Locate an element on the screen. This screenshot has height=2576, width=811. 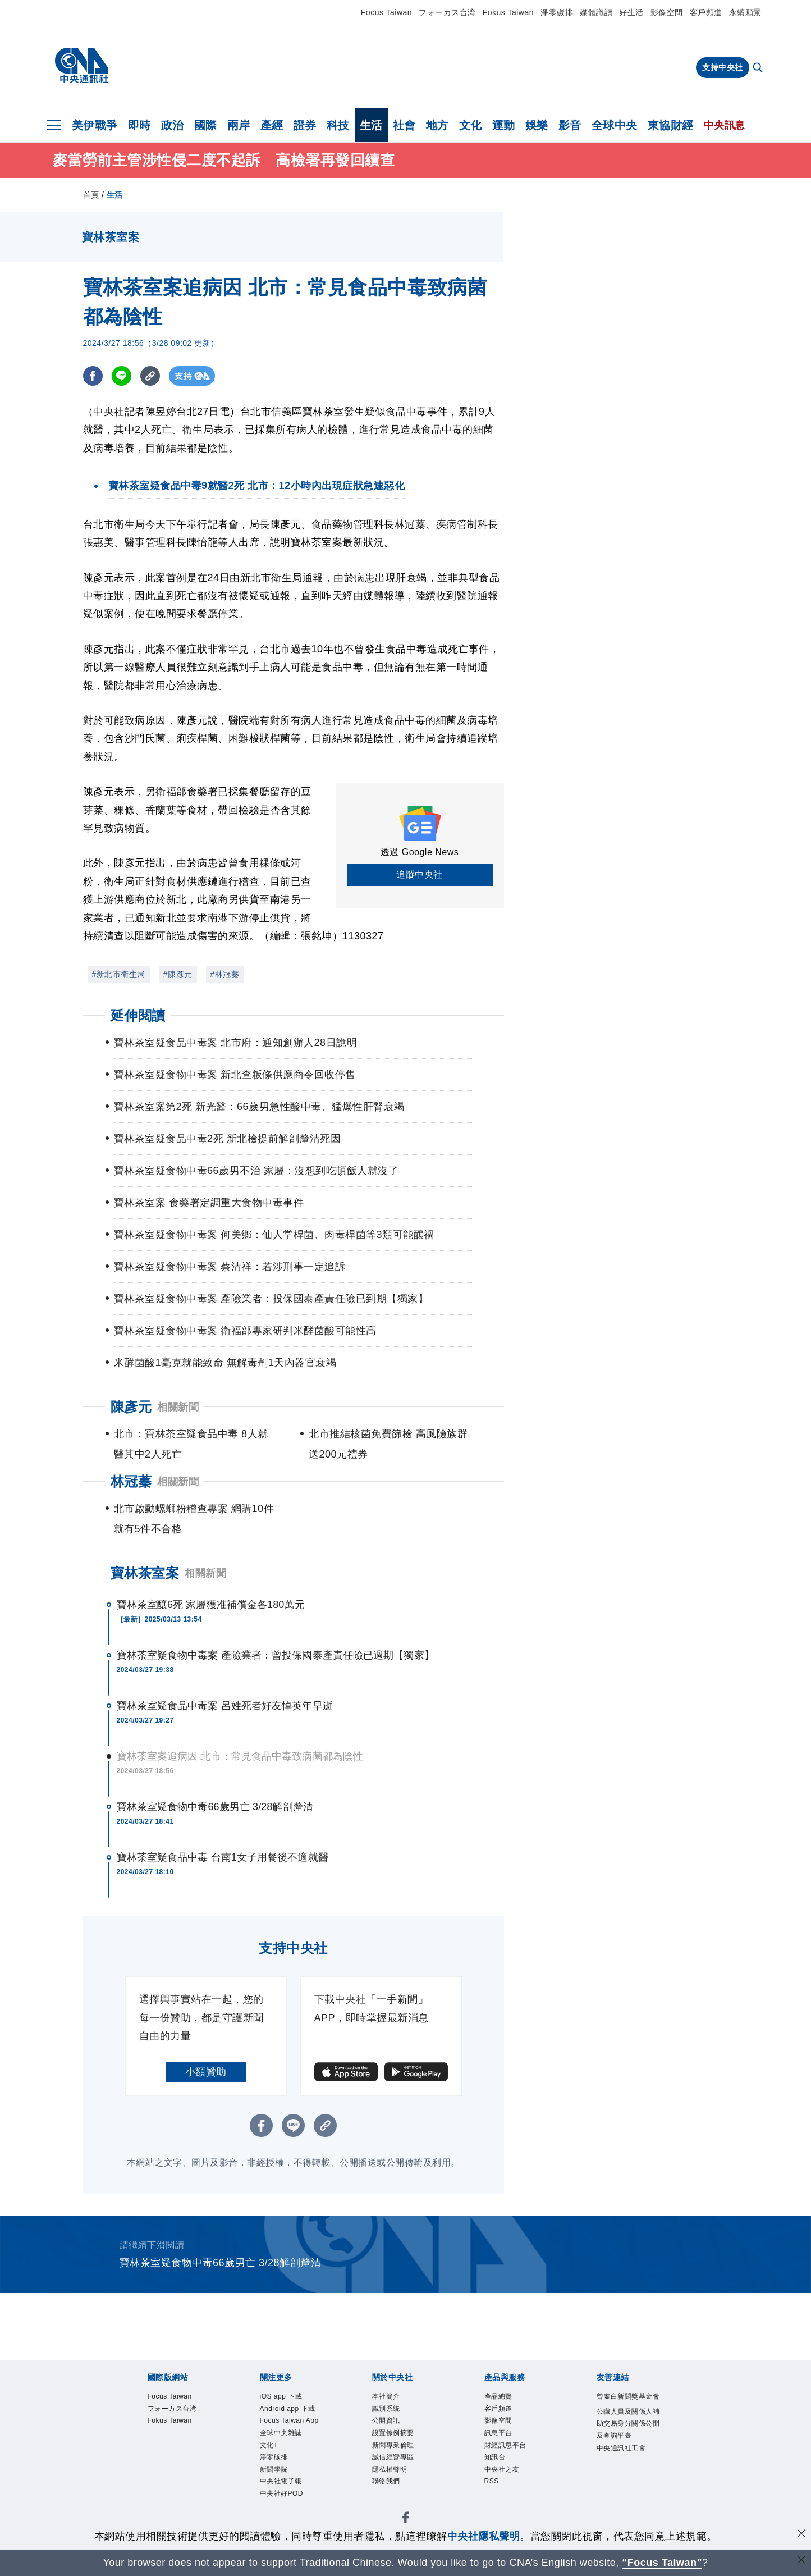
訊息平台 is located at coordinates (504, 2443).